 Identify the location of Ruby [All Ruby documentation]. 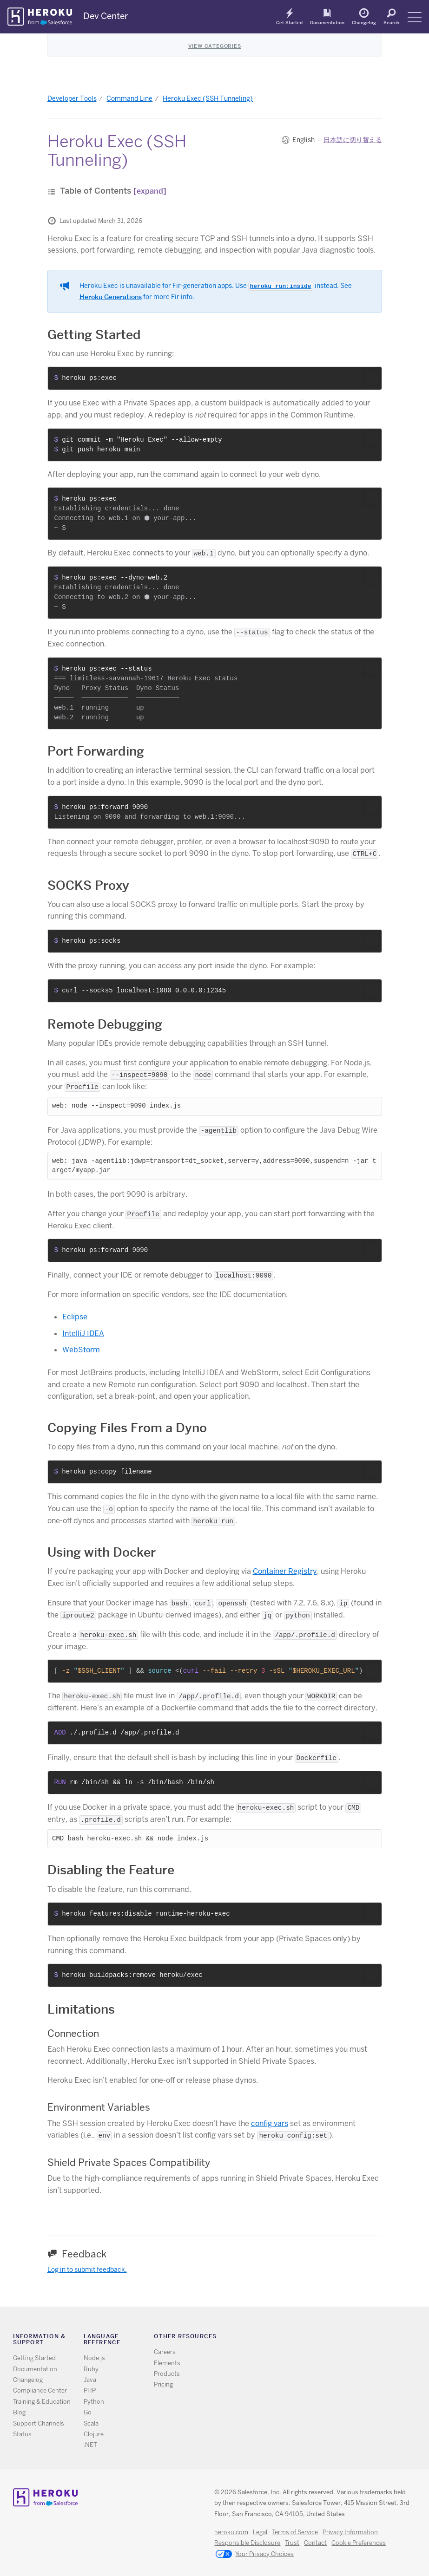
(91, 2369).